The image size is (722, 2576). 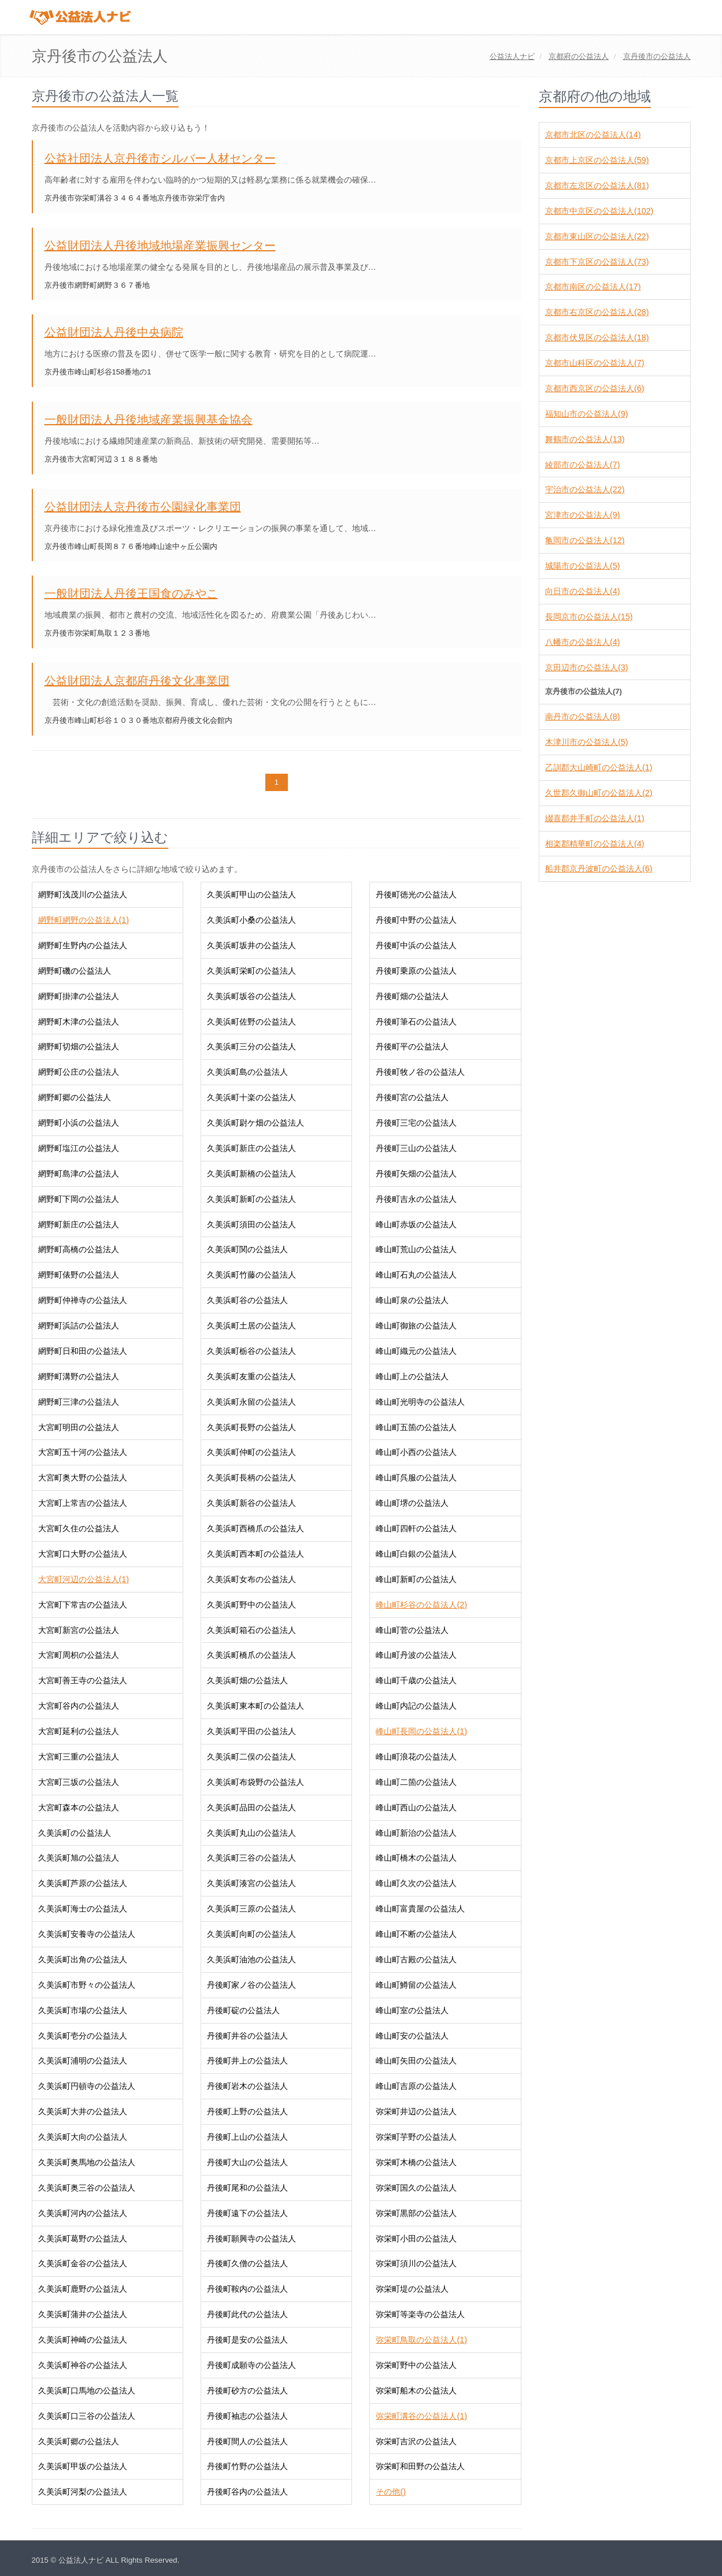 I want to click on 網野町磯の公益法人, so click(x=74, y=970).